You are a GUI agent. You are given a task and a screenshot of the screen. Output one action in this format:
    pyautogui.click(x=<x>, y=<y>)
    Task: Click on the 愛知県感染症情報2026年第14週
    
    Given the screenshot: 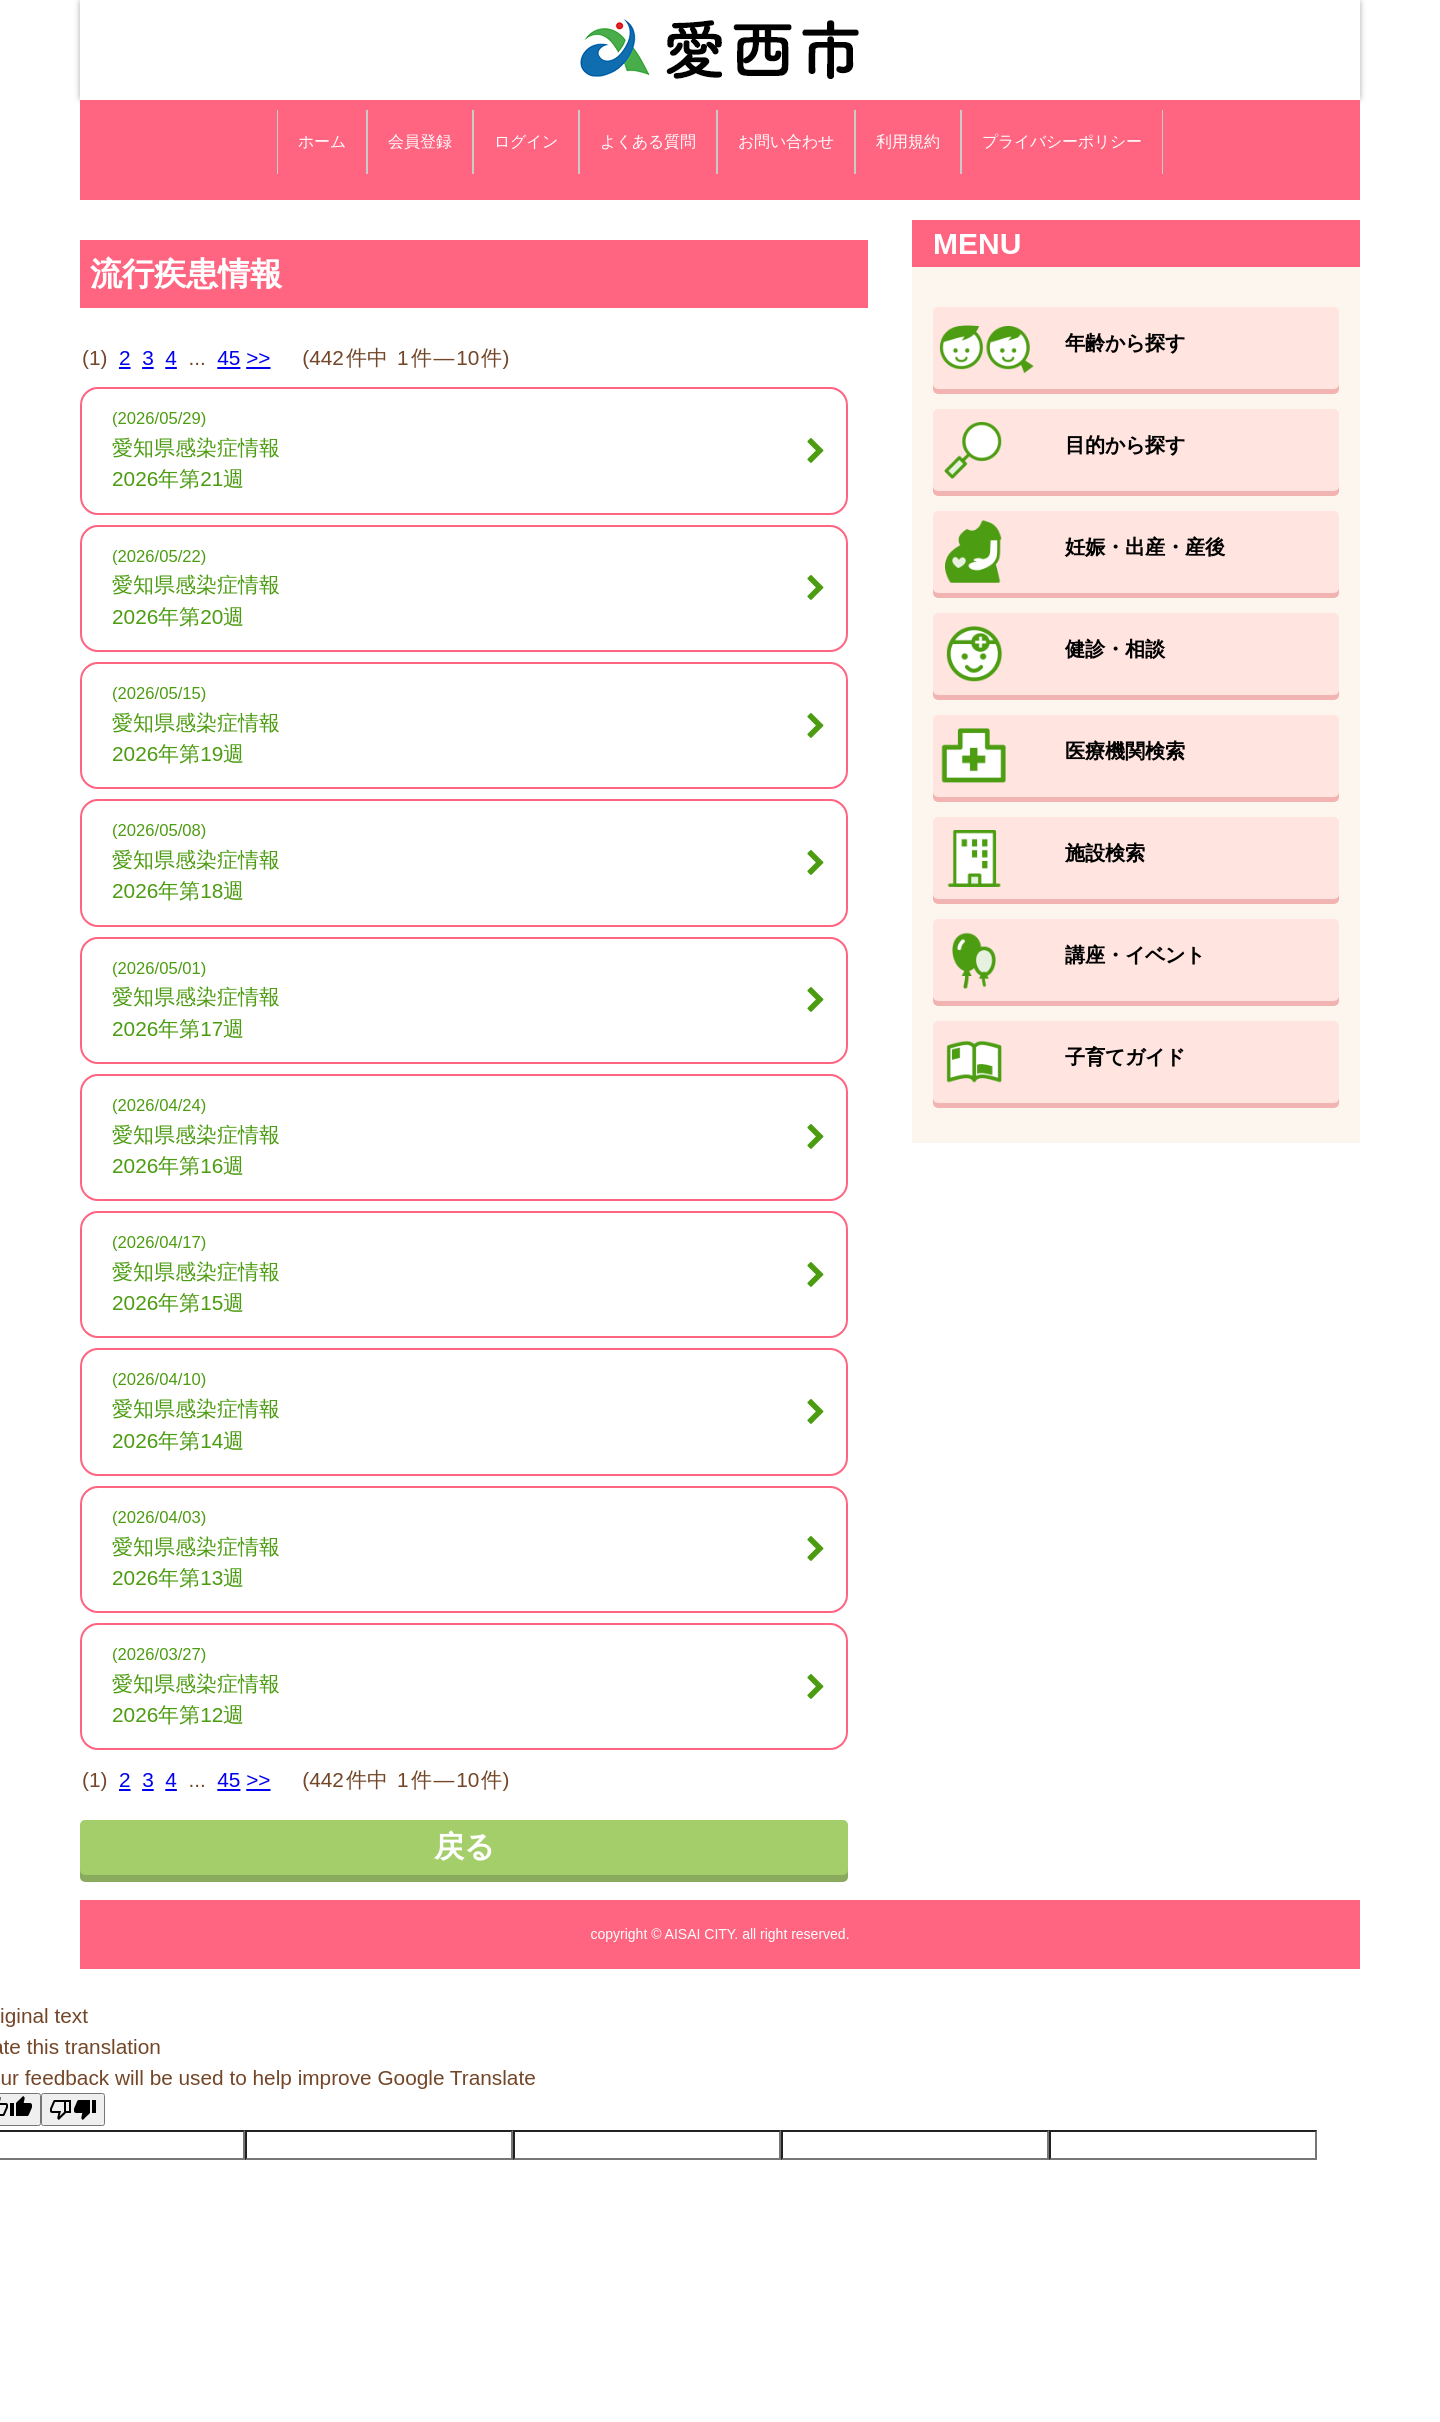 What is the action you would take?
    pyautogui.click(x=459, y=1424)
    